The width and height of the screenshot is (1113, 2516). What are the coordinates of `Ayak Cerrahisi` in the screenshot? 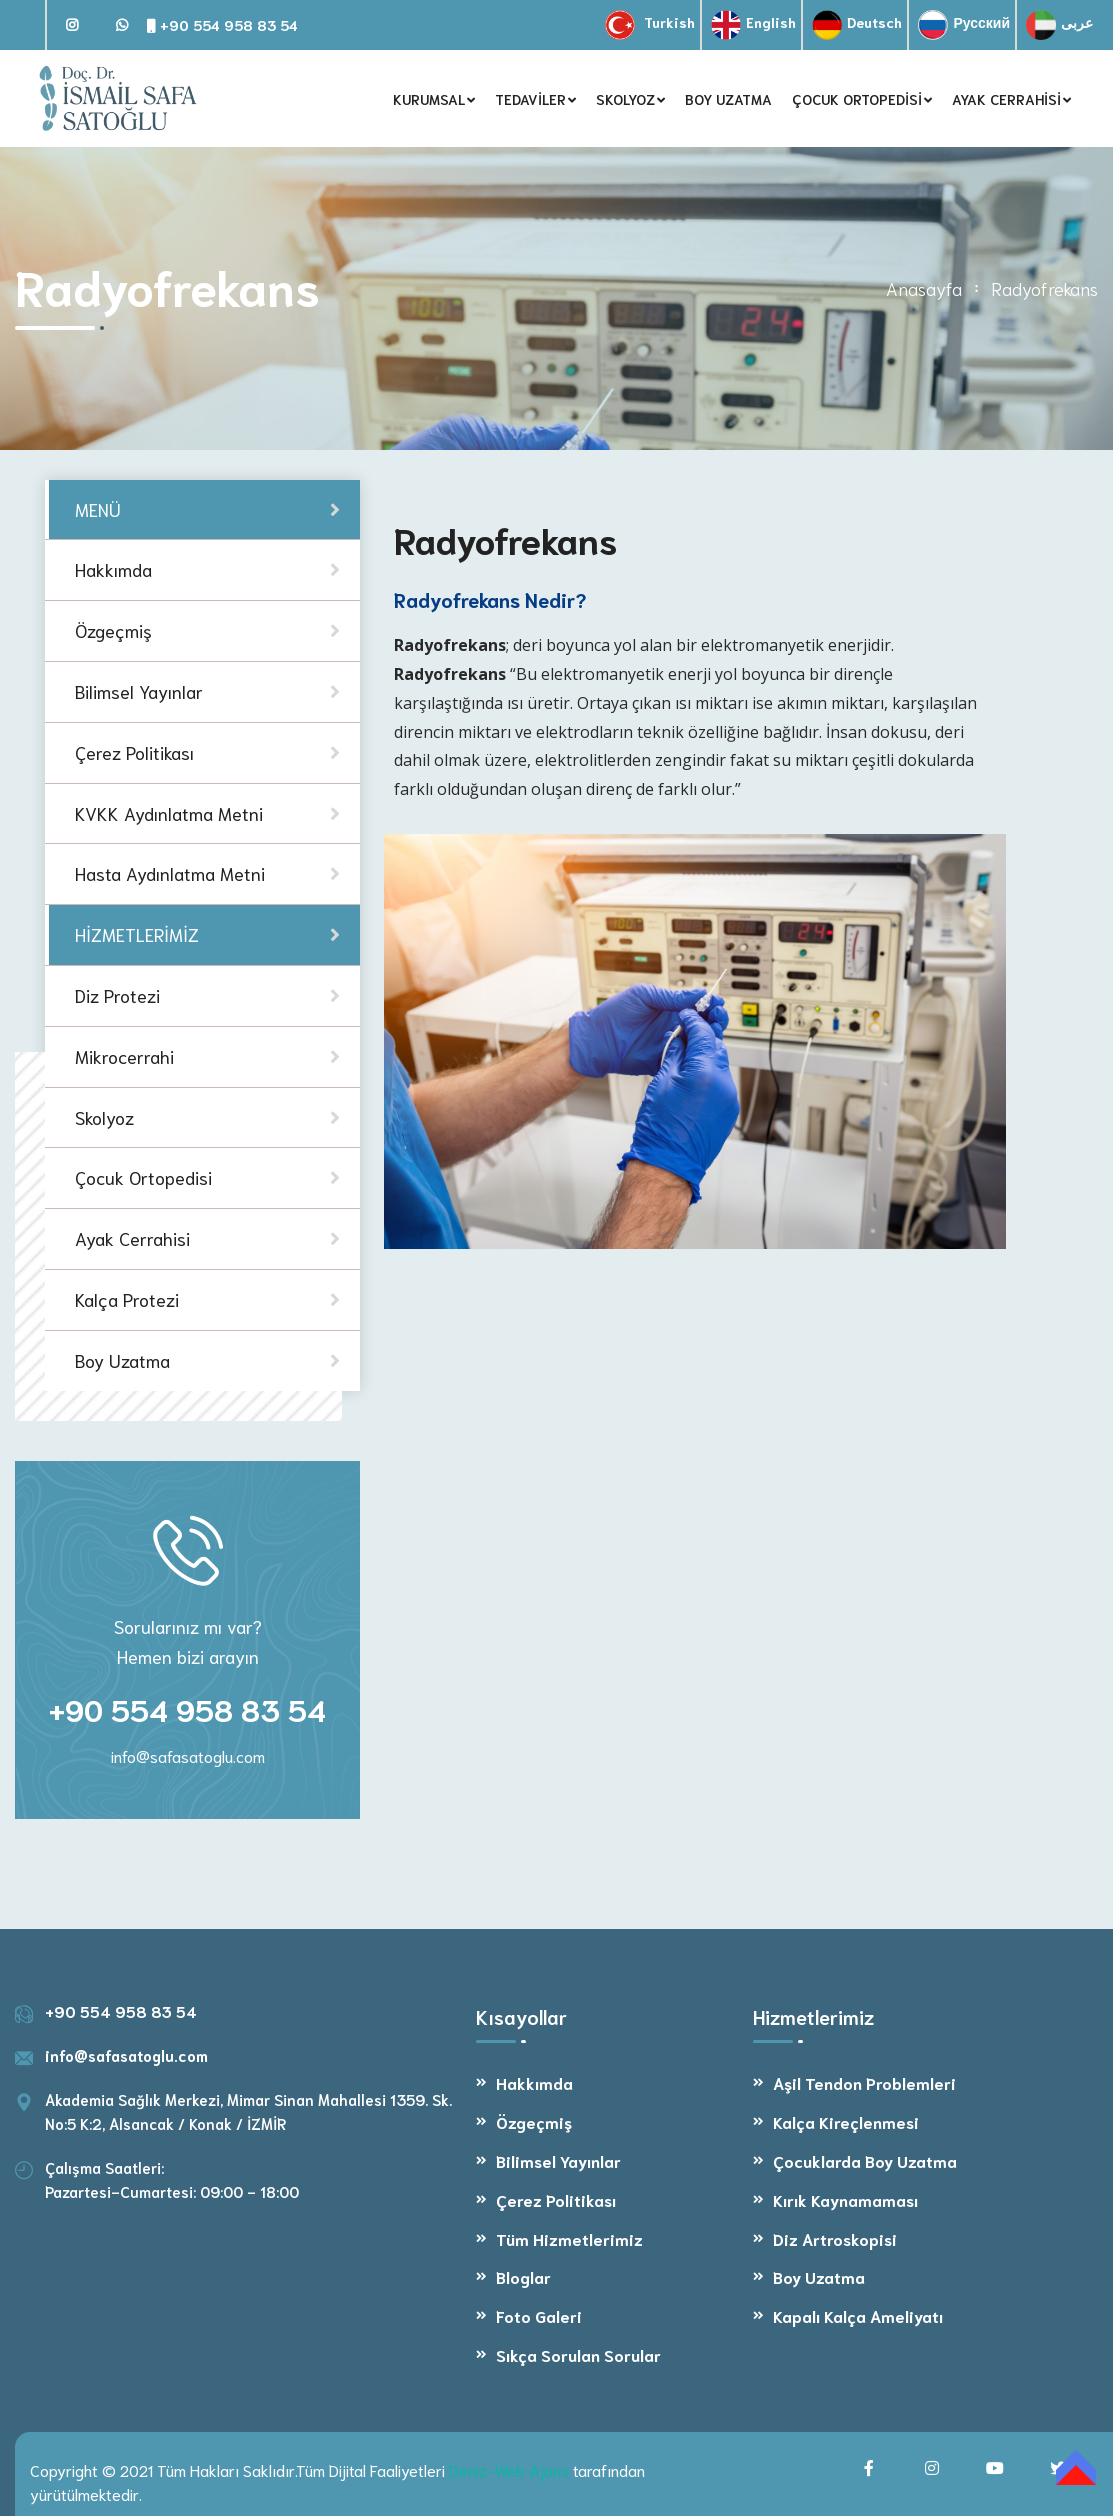 It's located at (132, 1238).